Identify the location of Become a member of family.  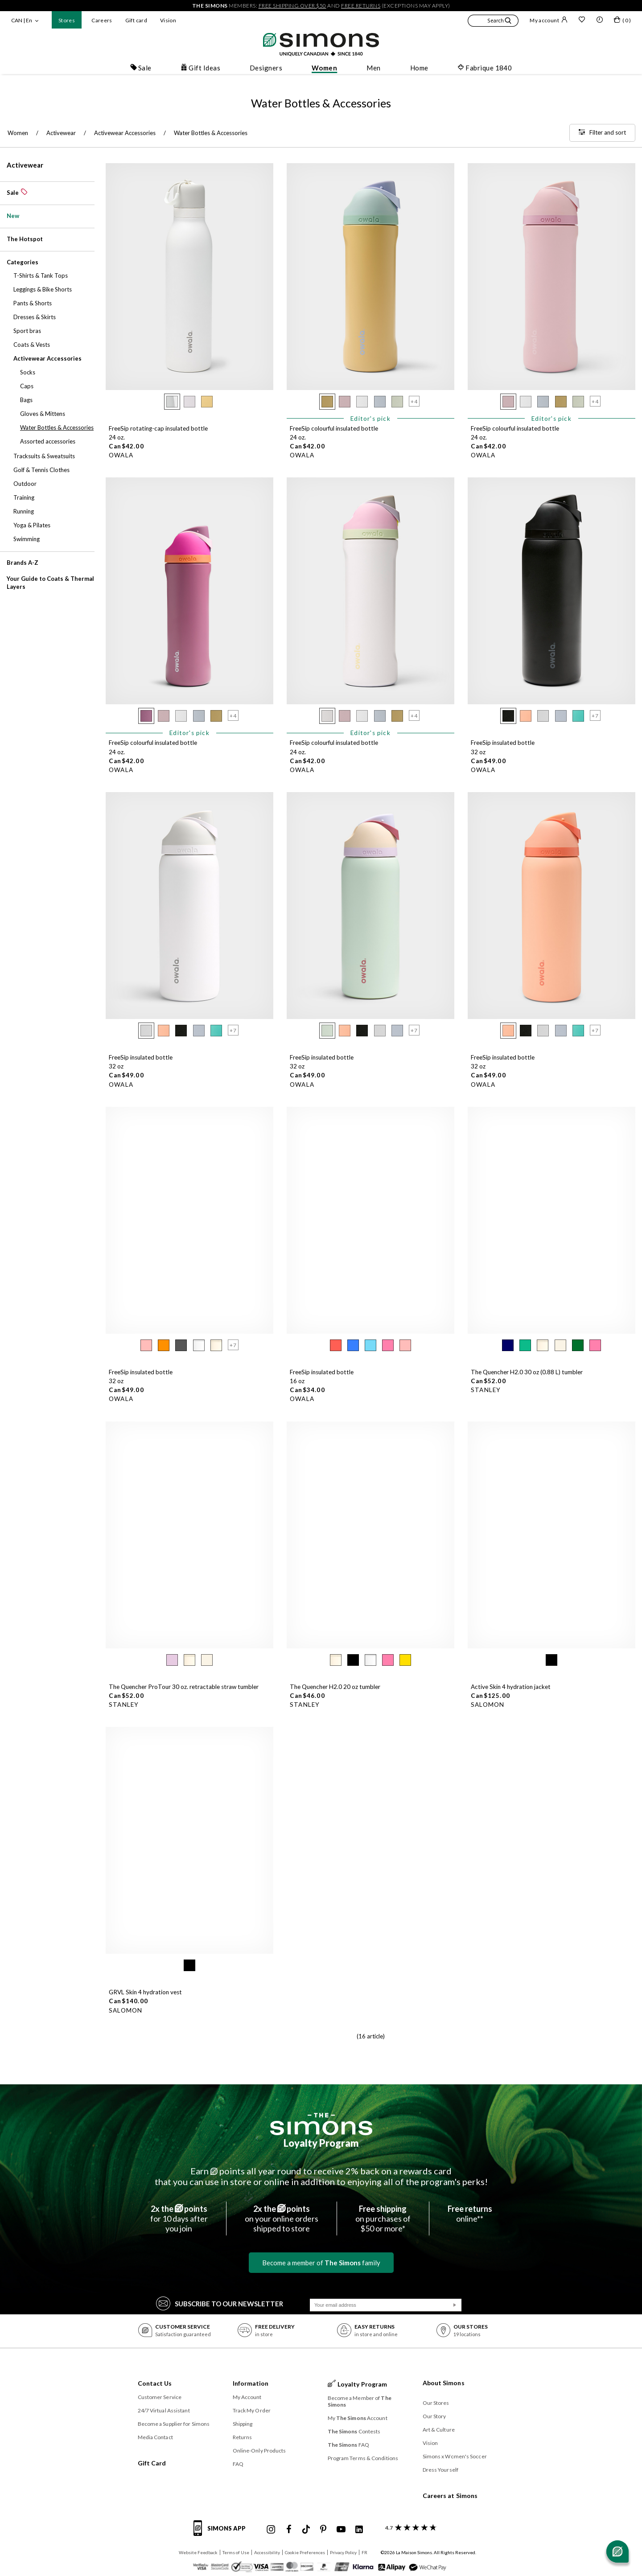
(321, 2263).